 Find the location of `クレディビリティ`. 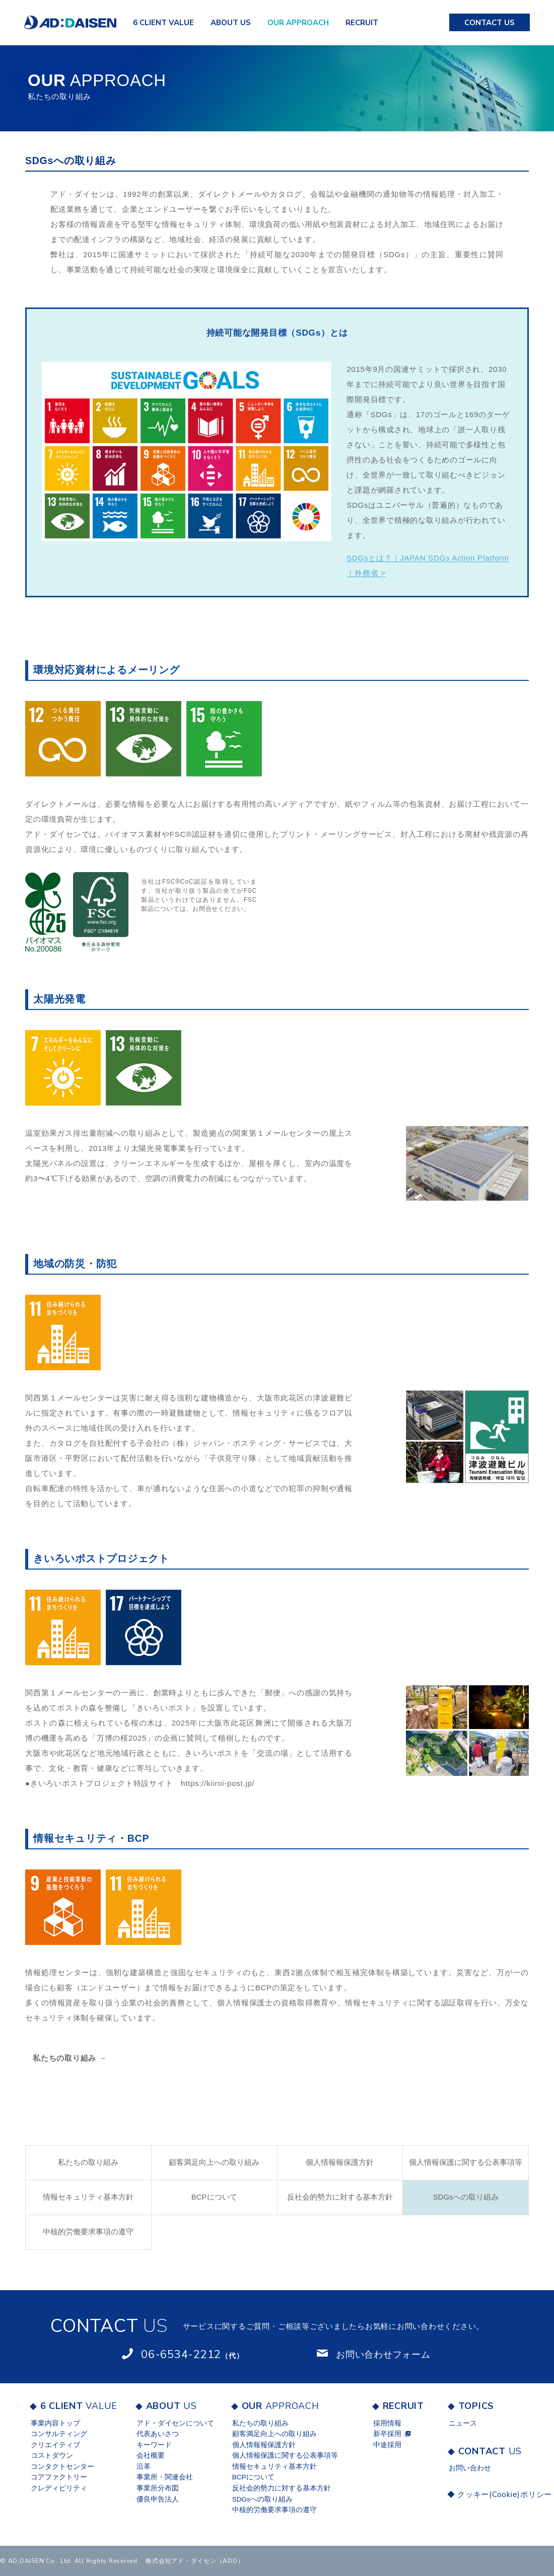

クレディビリティ is located at coordinates (59, 2488).